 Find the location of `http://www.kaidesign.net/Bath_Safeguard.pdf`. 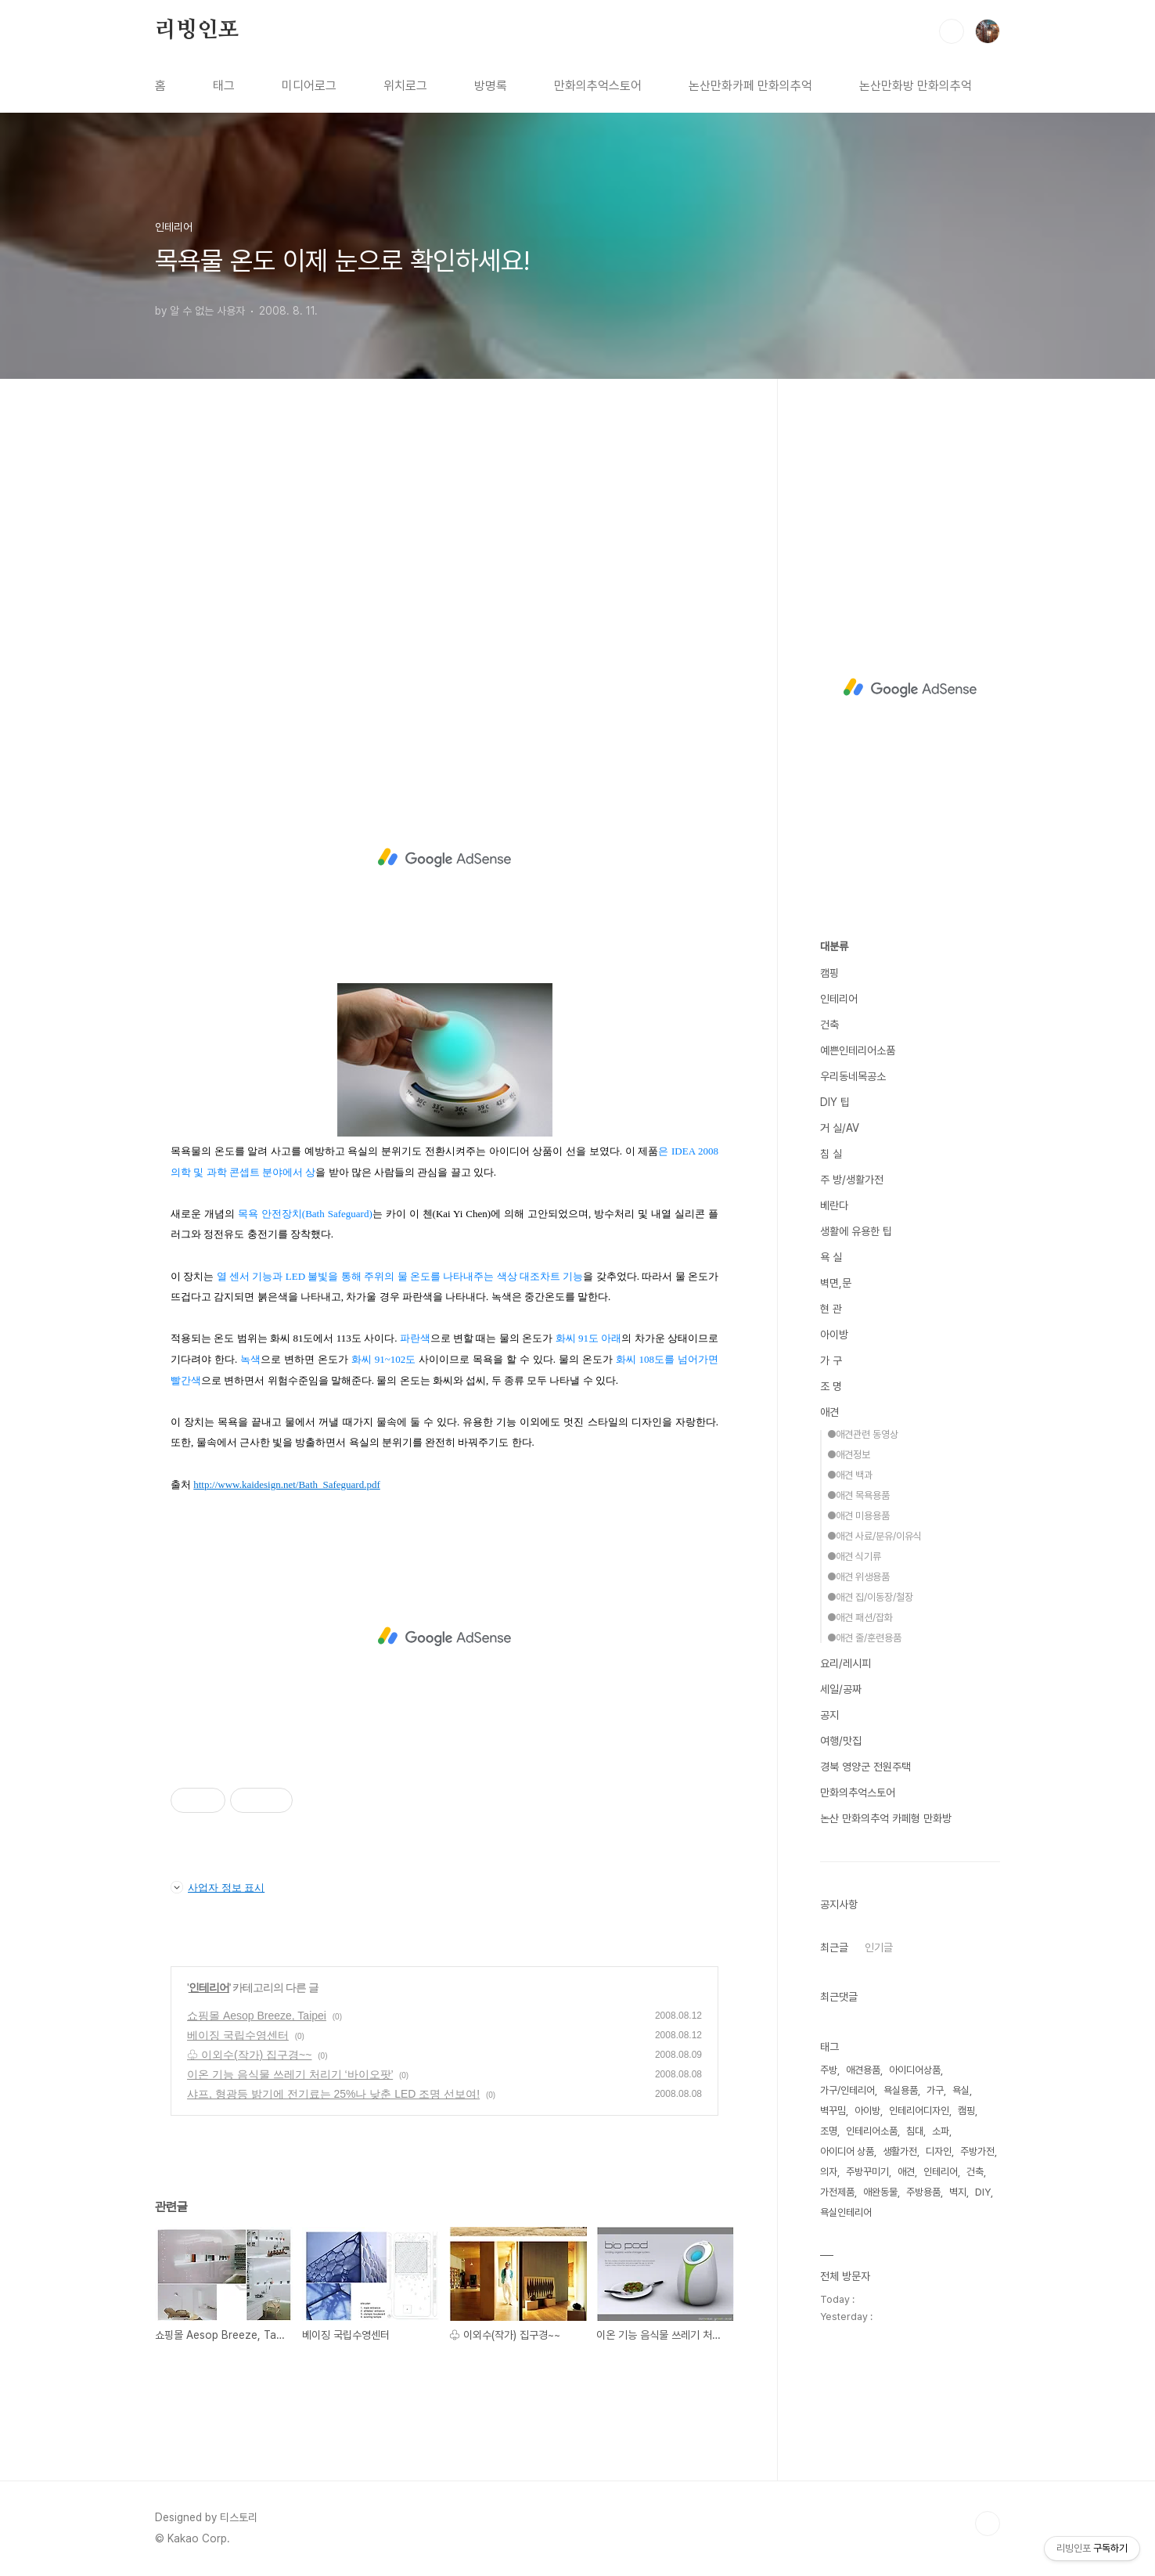

http://www.kaidesign.net/Bath_Safeguard.pdf is located at coordinates (286, 1484).